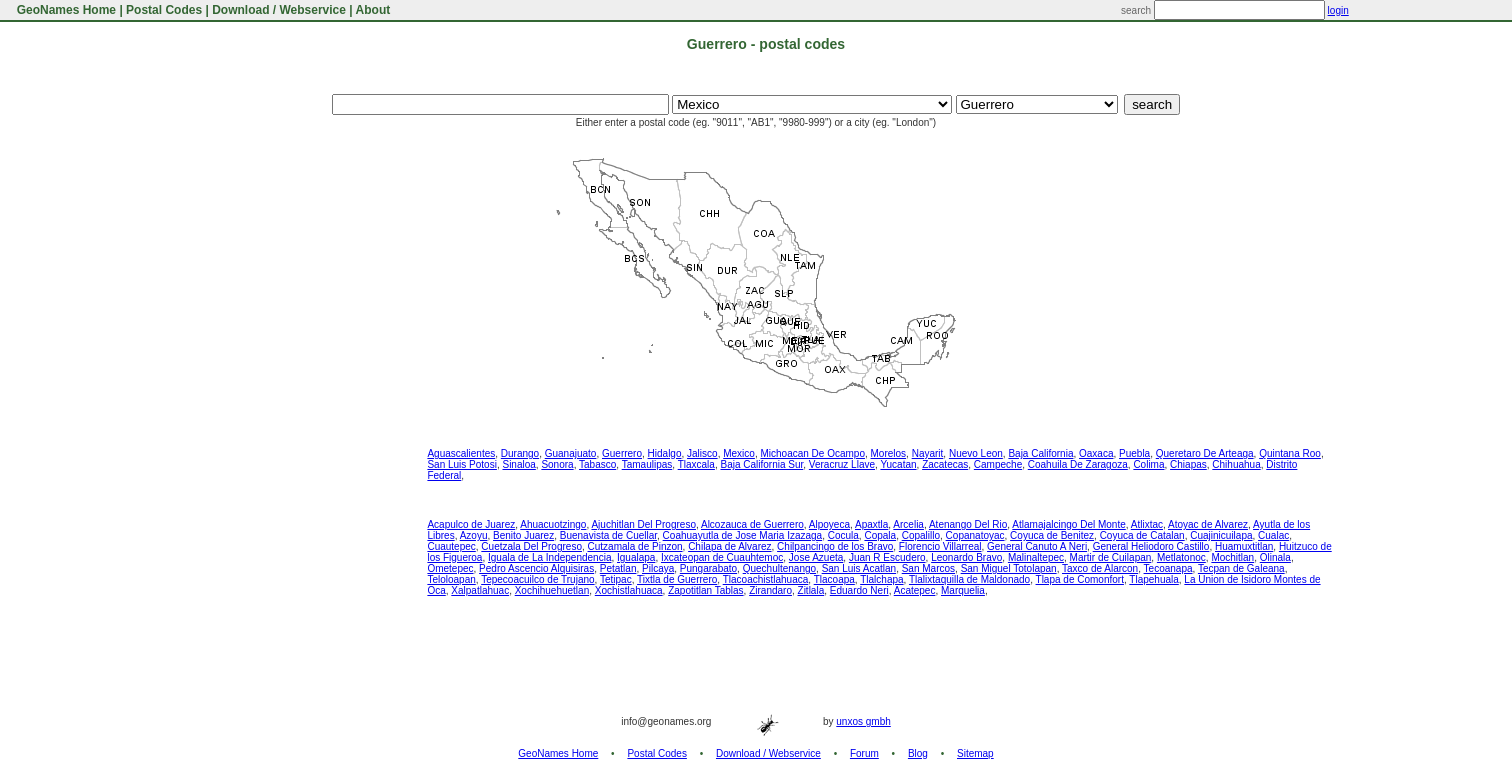  What do you see at coordinates (531, 546) in the screenshot?
I see `Cuetzala Del Progreso` at bounding box center [531, 546].